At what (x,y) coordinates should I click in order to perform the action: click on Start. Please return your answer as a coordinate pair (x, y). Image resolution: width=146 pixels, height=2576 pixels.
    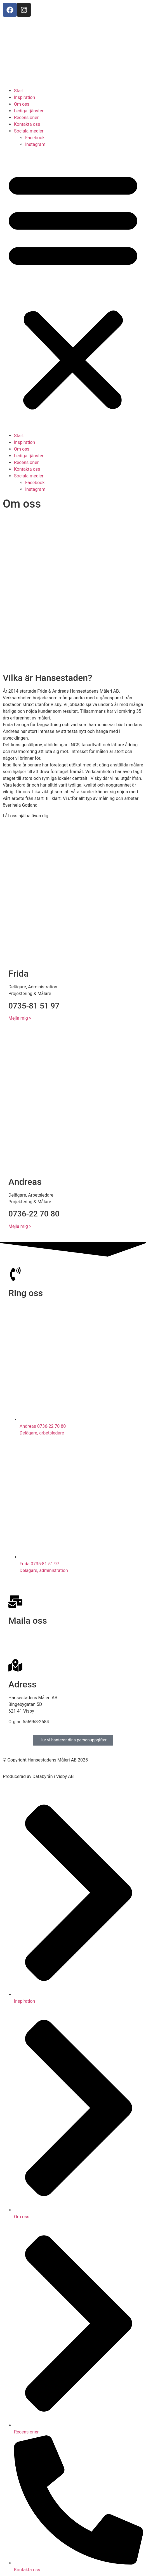
    Looking at the image, I should click on (18, 90).